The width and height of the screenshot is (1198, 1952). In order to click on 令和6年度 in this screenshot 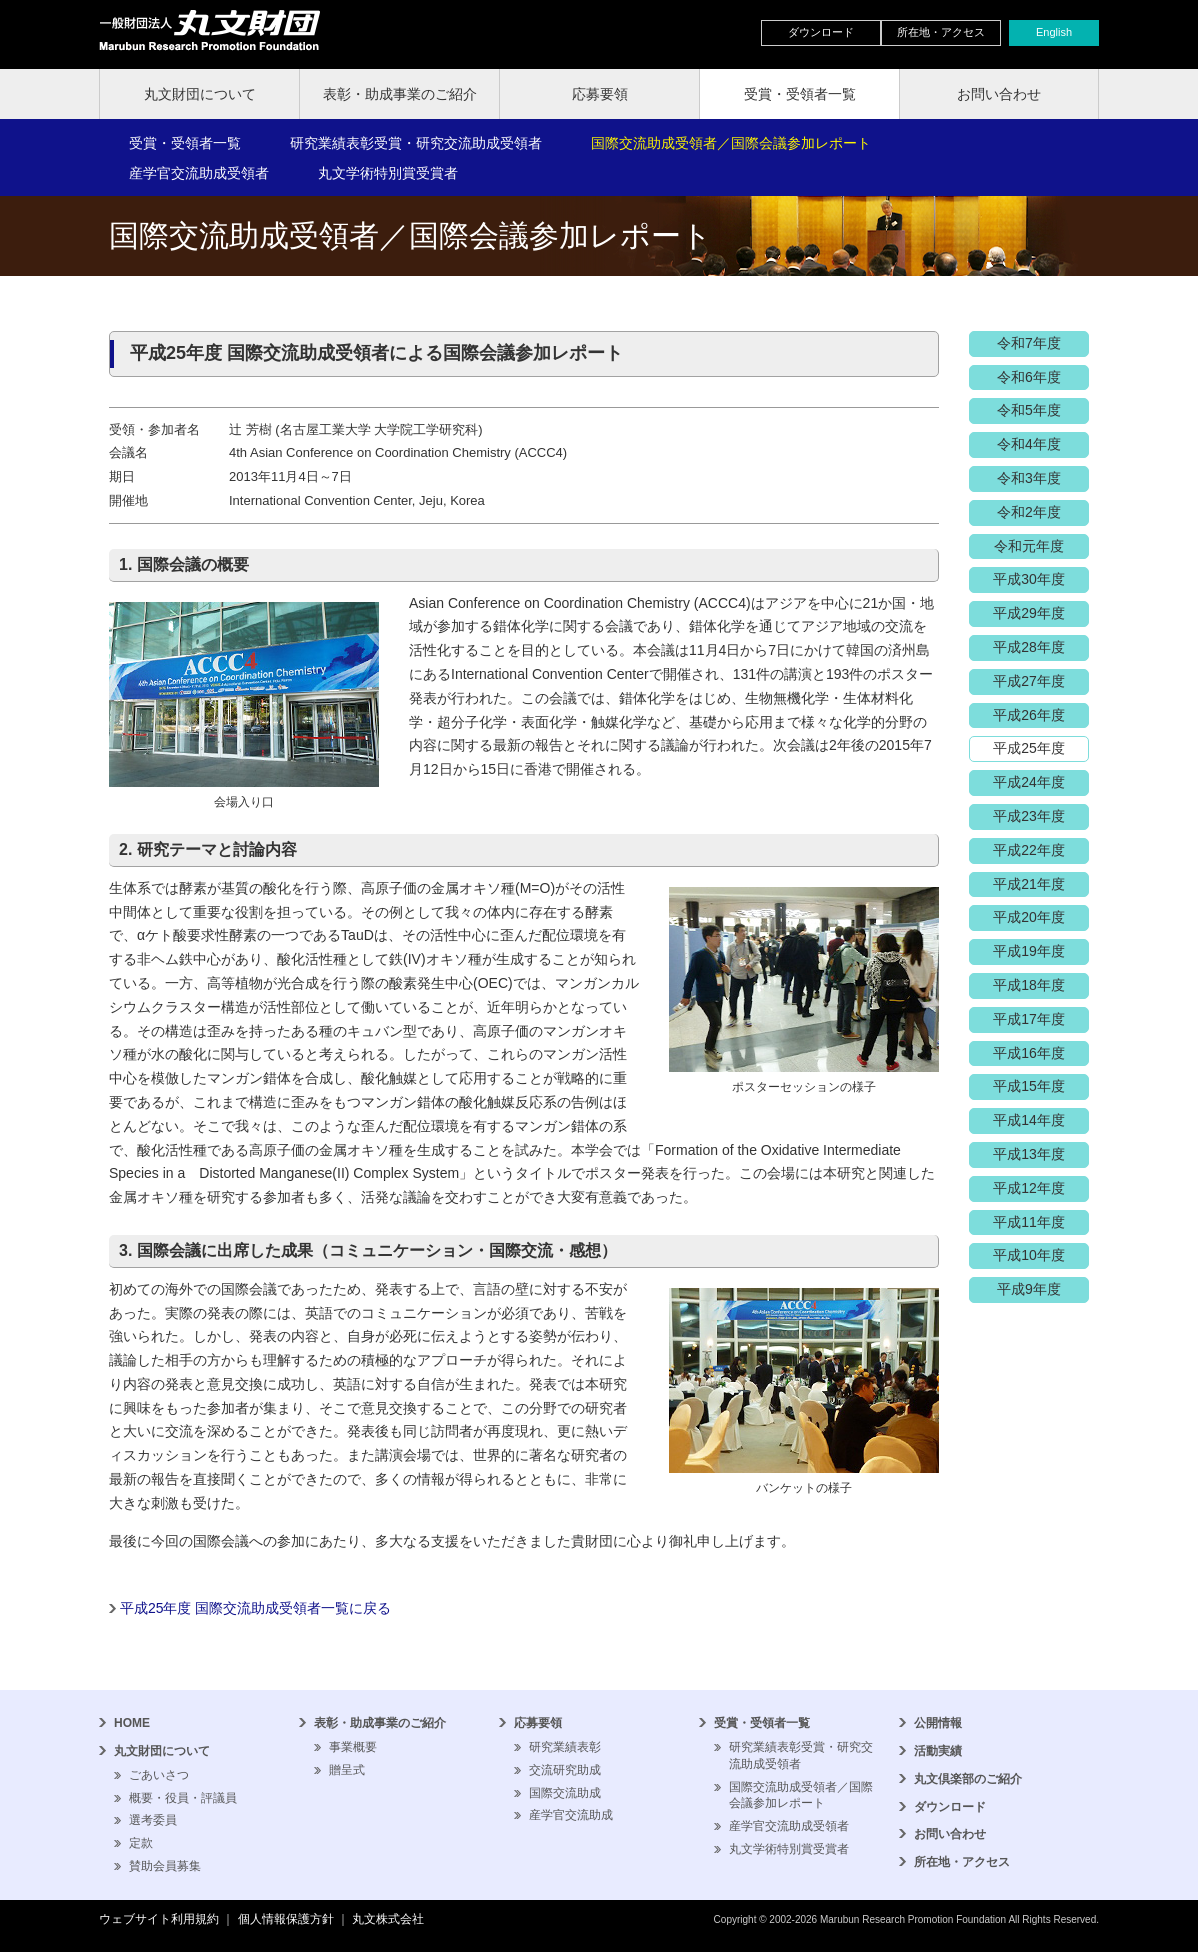, I will do `click(1029, 377)`.